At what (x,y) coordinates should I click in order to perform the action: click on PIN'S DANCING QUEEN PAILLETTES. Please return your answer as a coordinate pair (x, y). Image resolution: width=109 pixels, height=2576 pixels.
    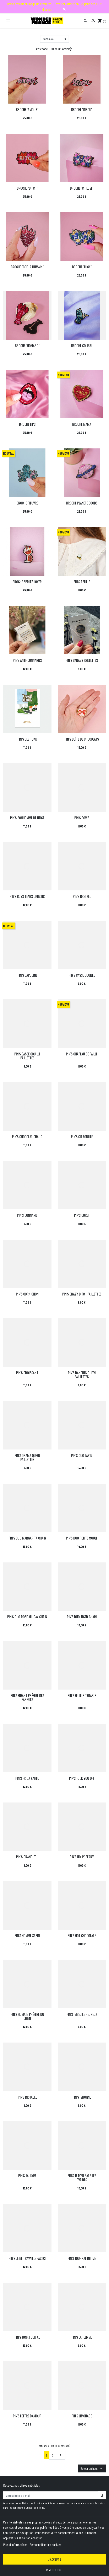
    Looking at the image, I should click on (82, 1374).